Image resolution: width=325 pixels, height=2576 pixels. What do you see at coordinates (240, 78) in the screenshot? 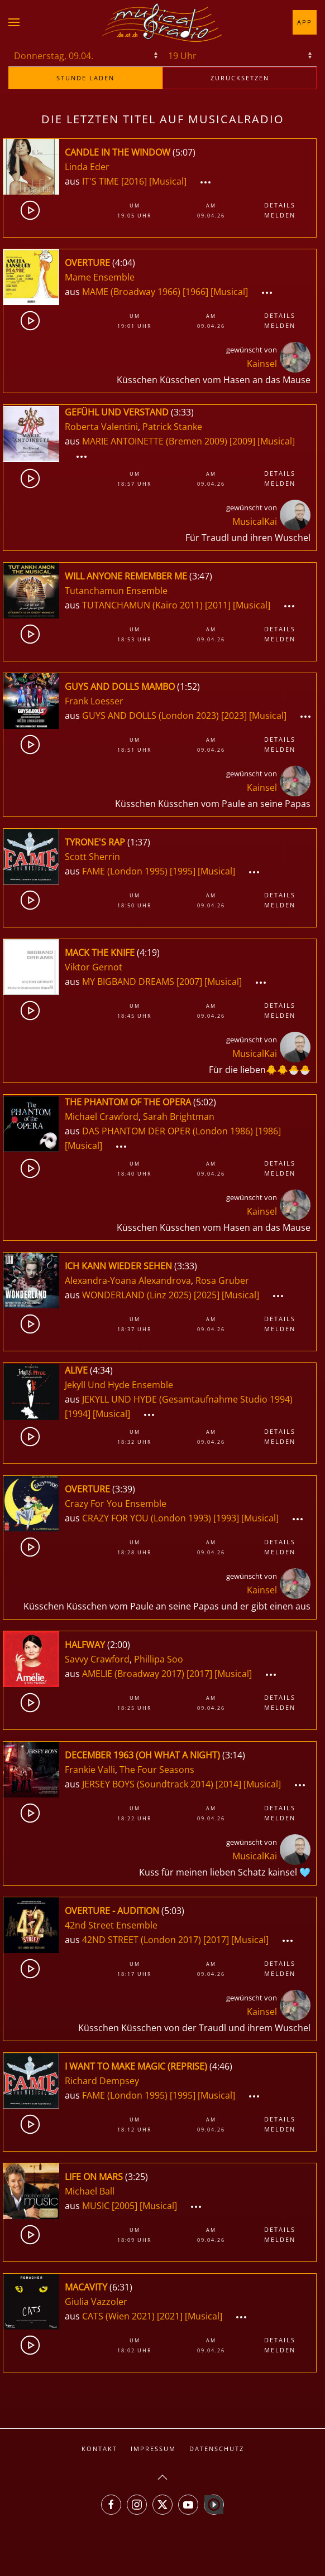
I see `zurücksetzen` at bounding box center [240, 78].